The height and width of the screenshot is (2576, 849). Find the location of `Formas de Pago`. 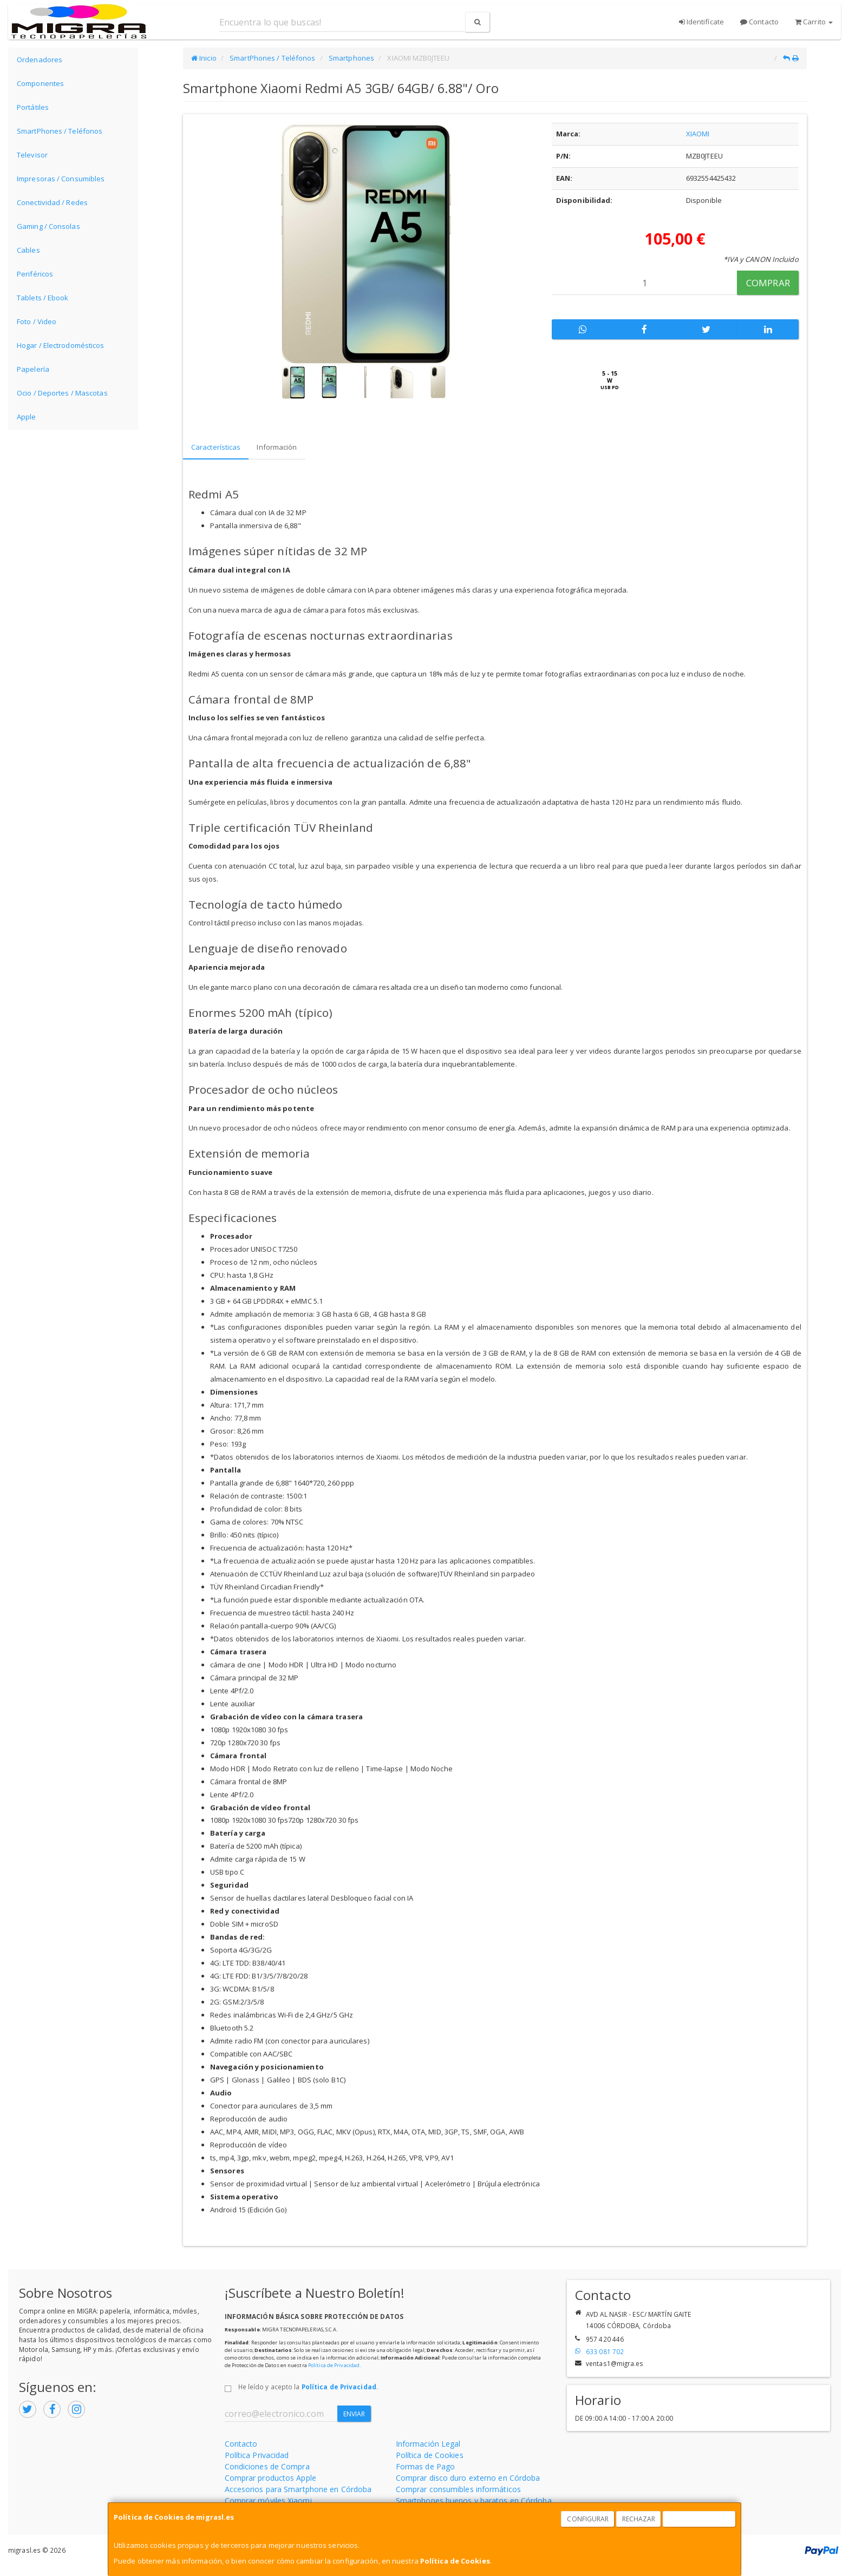

Formas de Pago is located at coordinates (425, 2466).